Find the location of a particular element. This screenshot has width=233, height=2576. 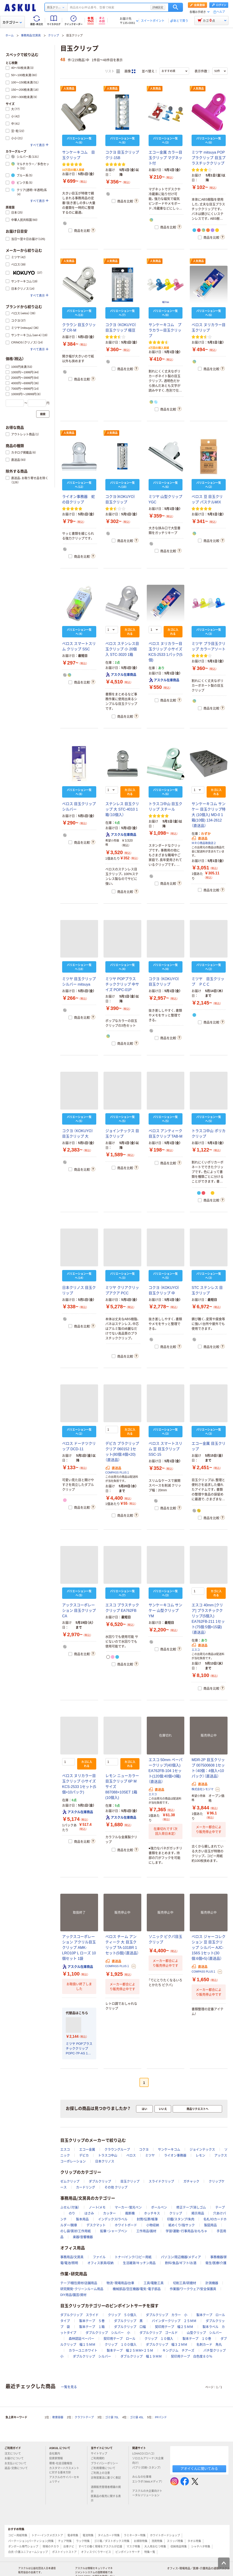

すべての働く現場をアスクルが応援 is located at coordinates (100, 2546).